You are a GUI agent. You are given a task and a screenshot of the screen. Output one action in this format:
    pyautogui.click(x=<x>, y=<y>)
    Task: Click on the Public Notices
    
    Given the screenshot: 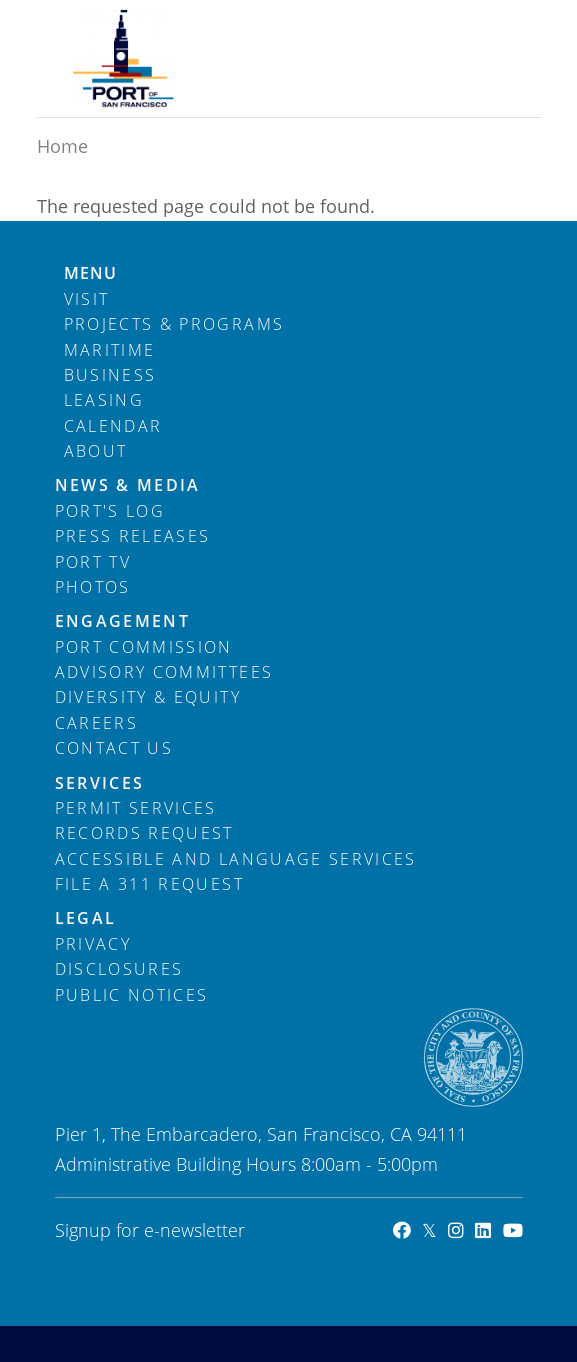 What is the action you would take?
    pyautogui.click(x=132, y=995)
    